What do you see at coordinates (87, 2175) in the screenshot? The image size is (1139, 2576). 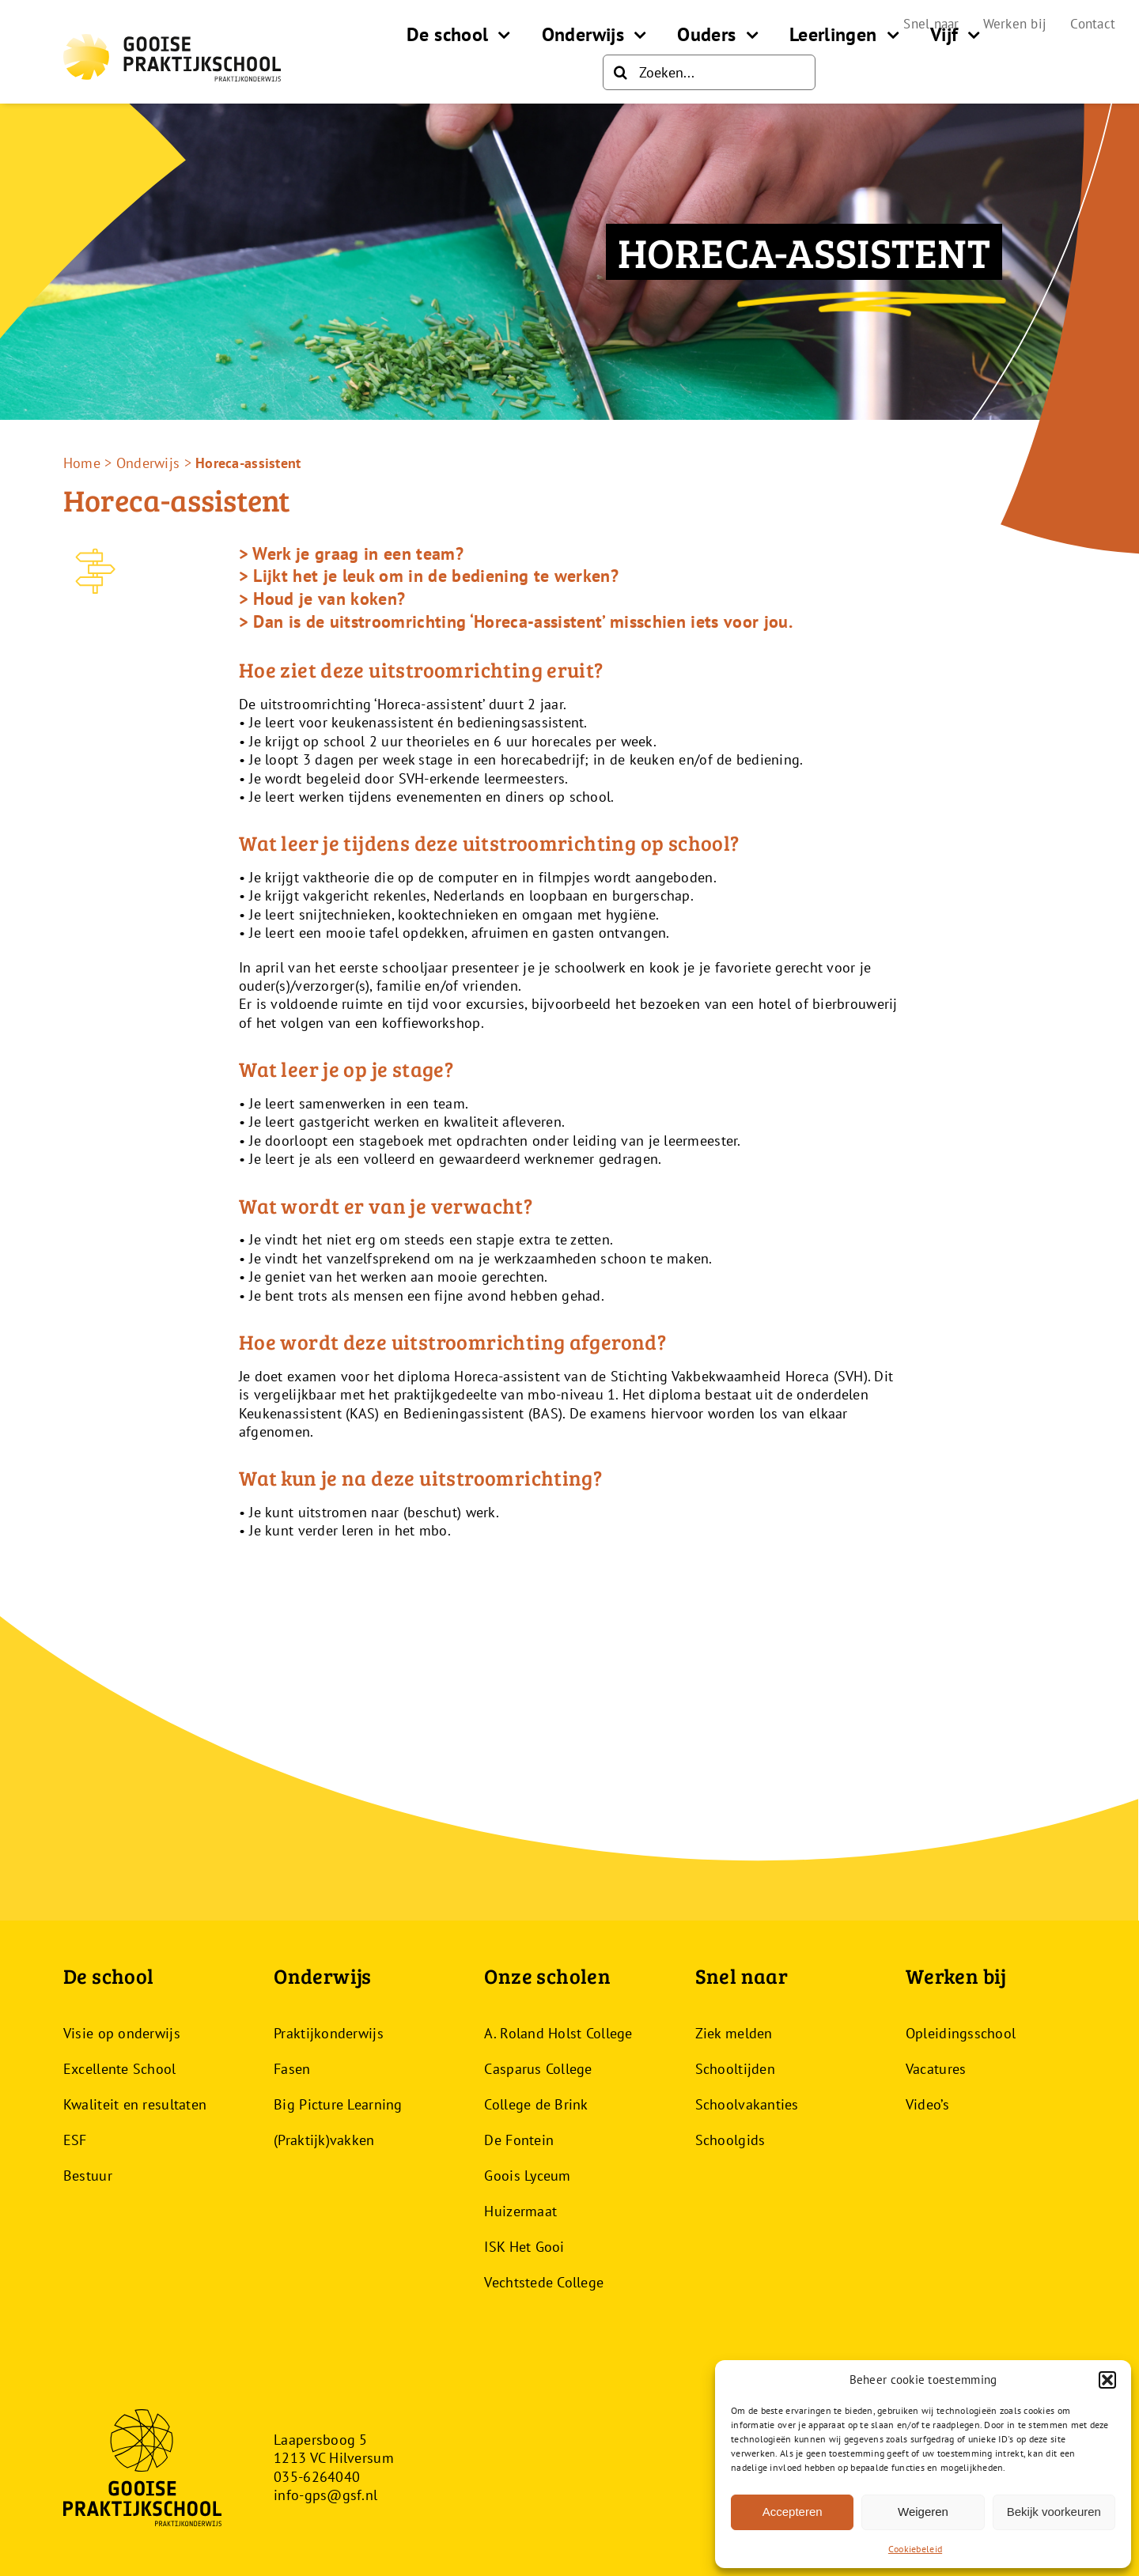 I see `Bestuur` at bounding box center [87, 2175].